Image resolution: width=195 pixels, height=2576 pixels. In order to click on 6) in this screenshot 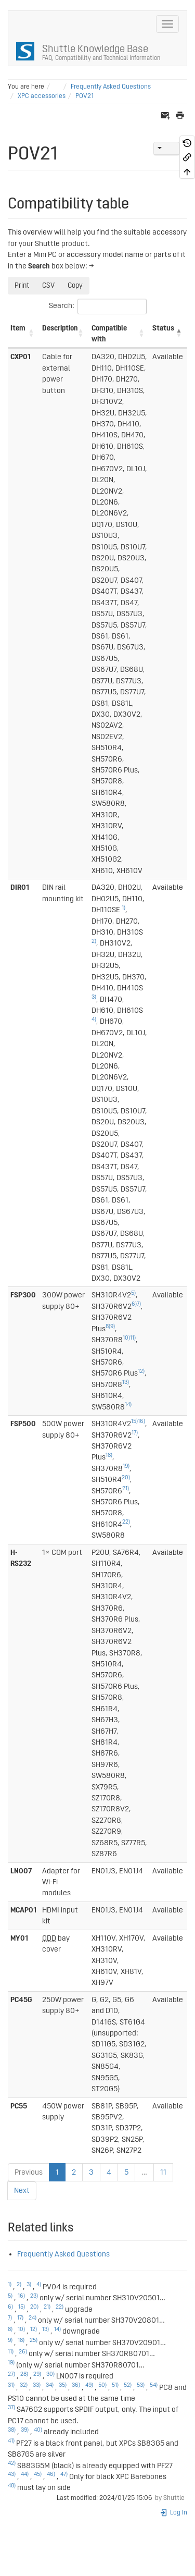, I will do `click(134, 1304)`.